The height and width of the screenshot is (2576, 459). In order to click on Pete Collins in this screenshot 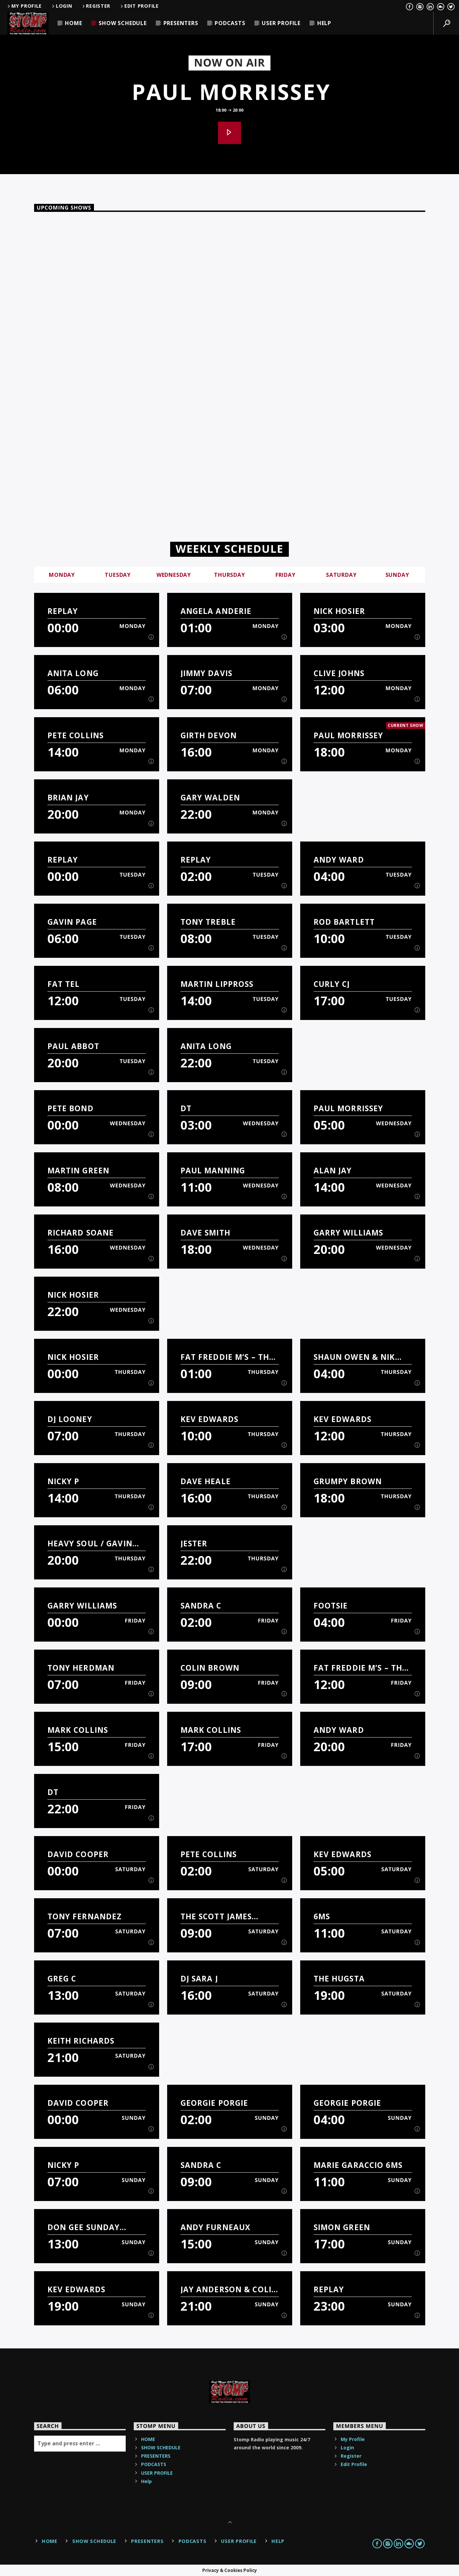, I will do `click(75, 735)`.